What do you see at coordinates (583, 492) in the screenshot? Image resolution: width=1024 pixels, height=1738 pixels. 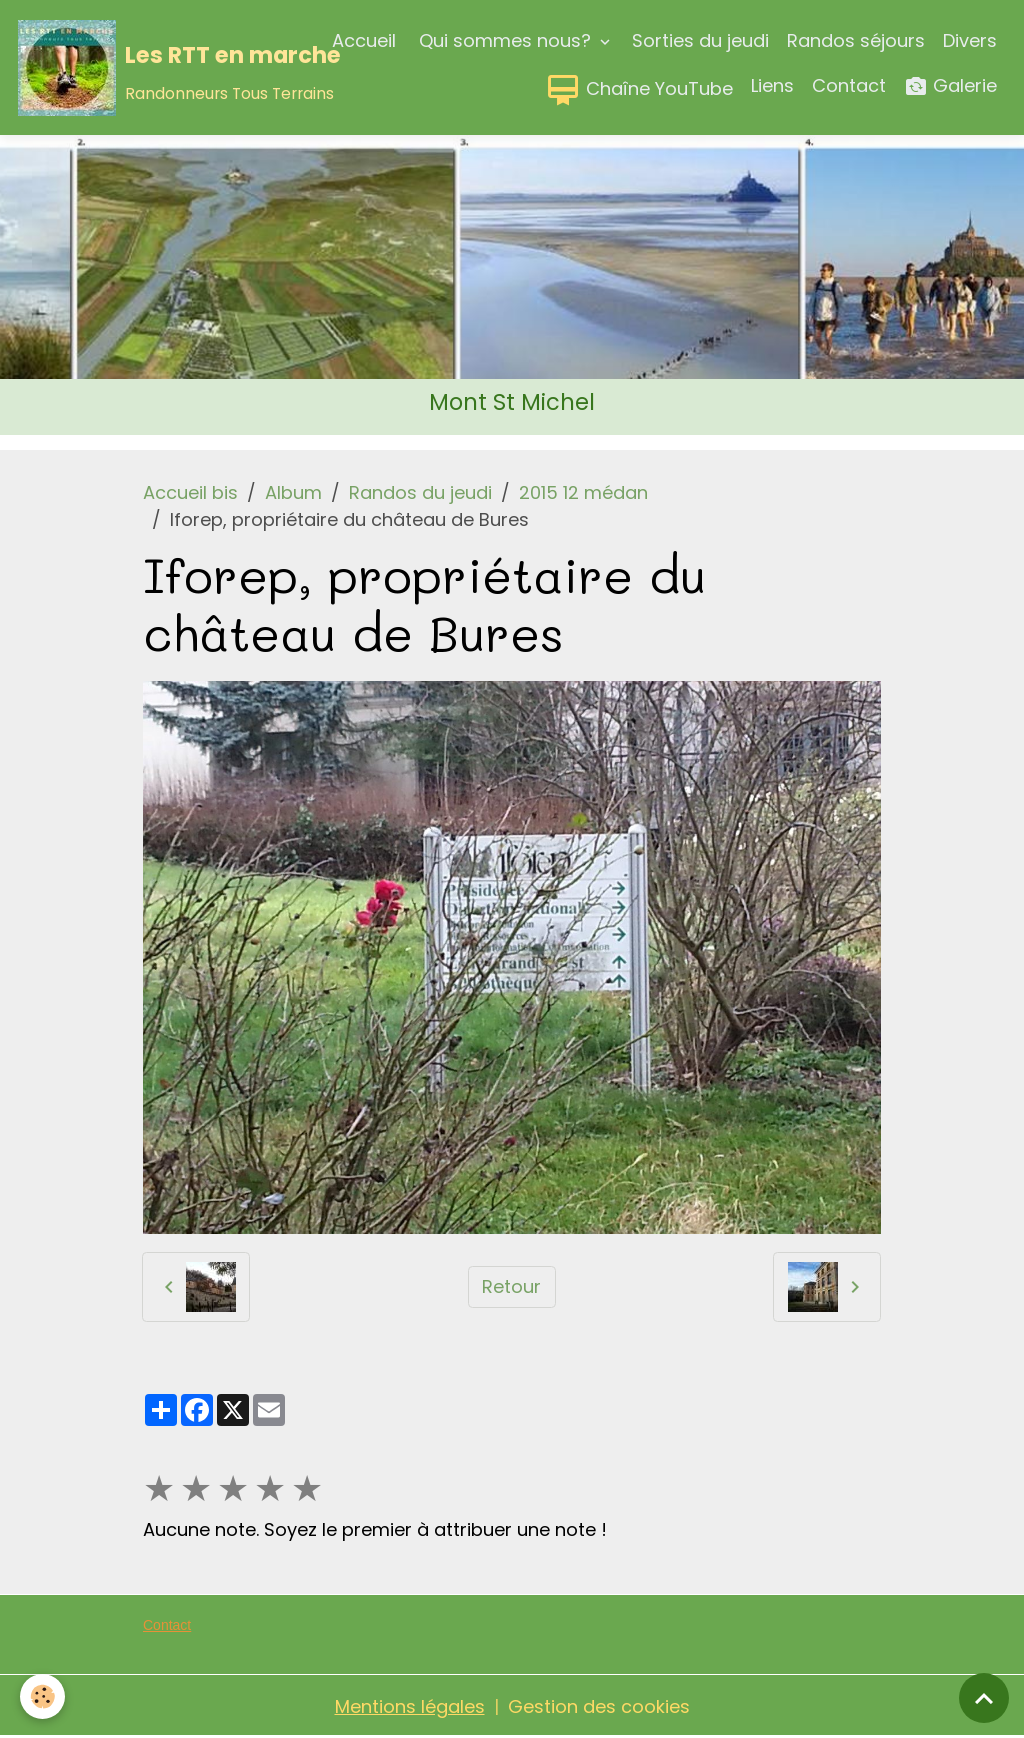 I see `2015 12 médan` at bounding box center [583, 492].